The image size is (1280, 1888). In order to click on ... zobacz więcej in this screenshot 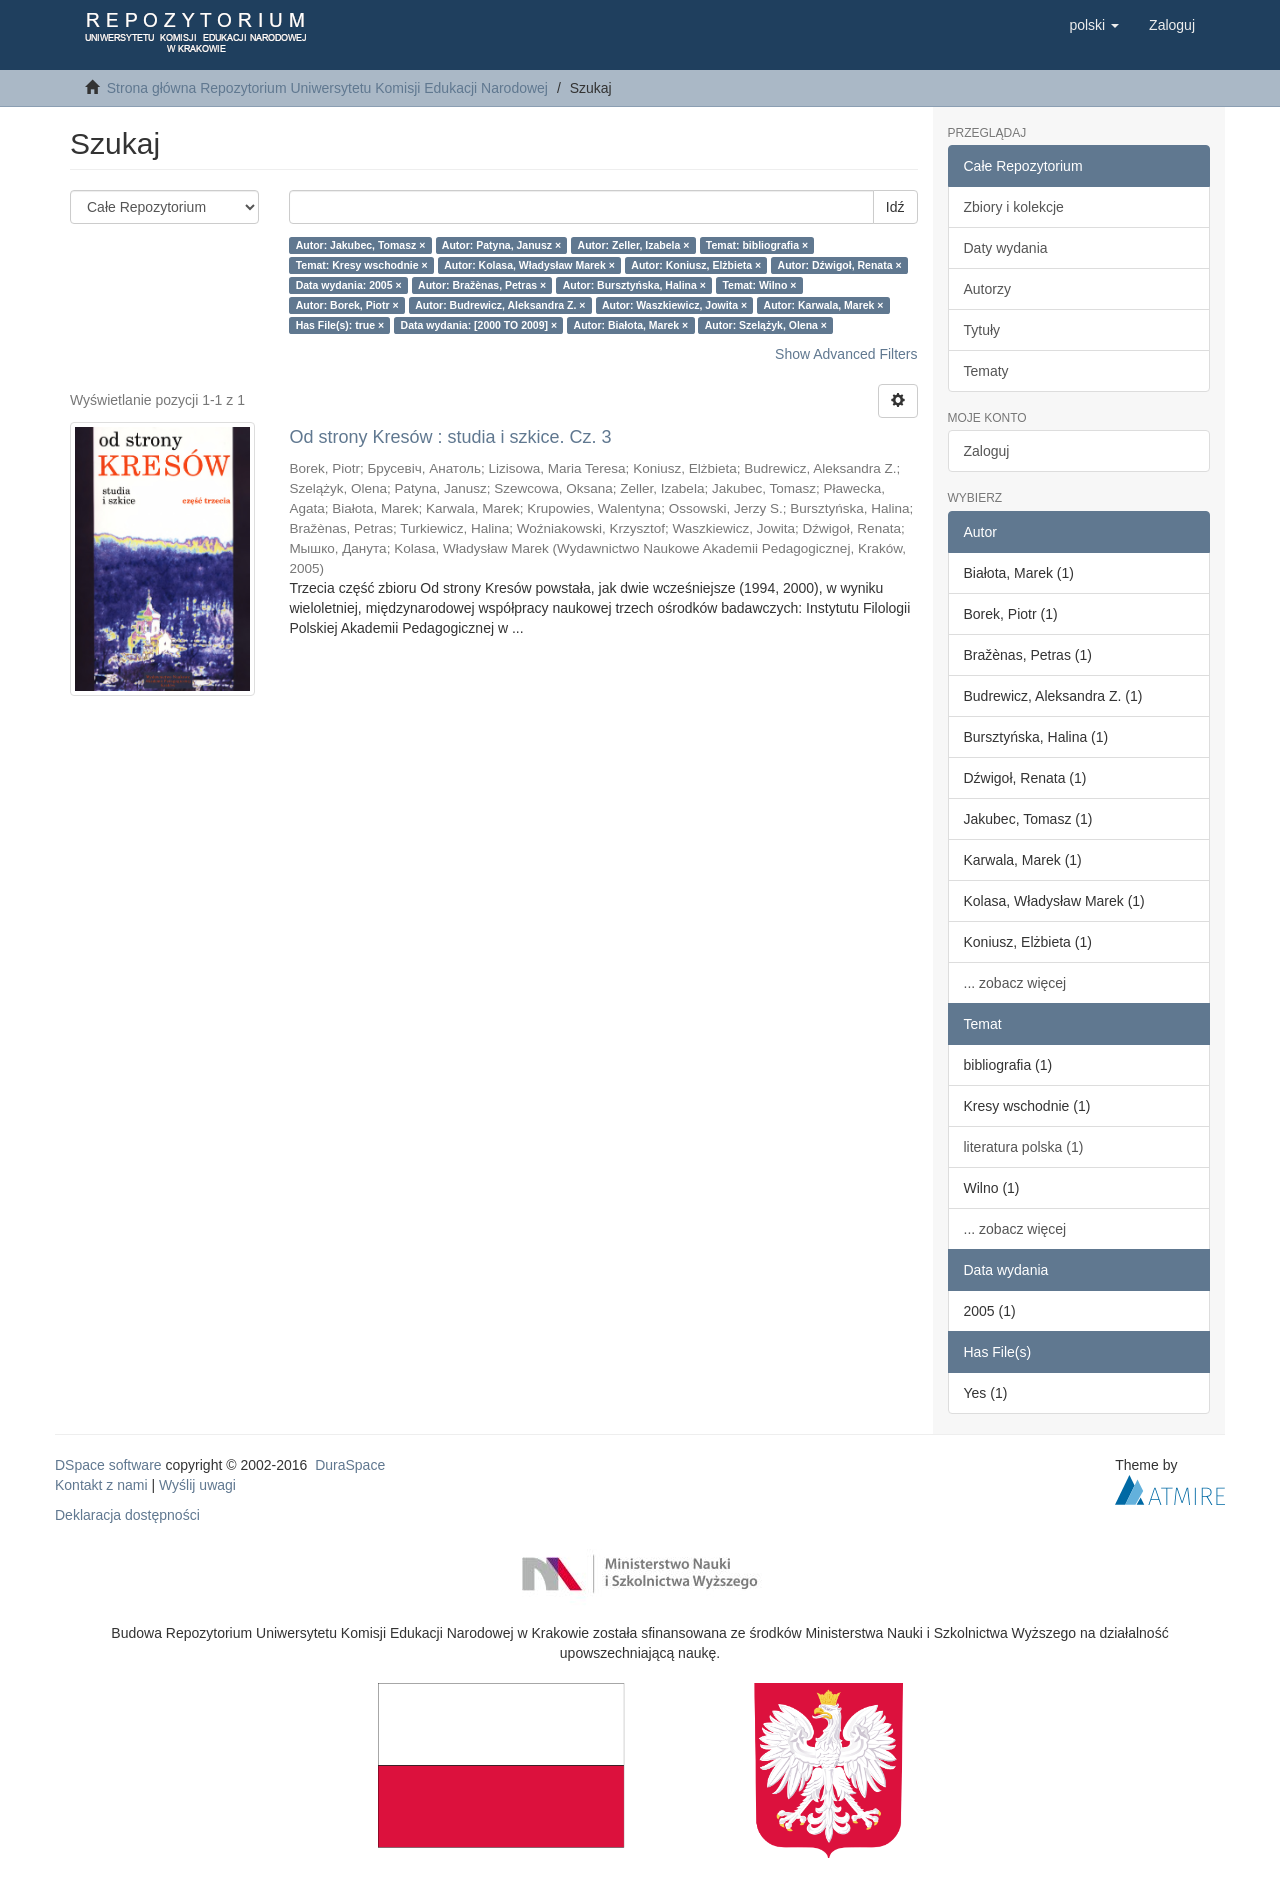, I will do `click(1015, 983)`.